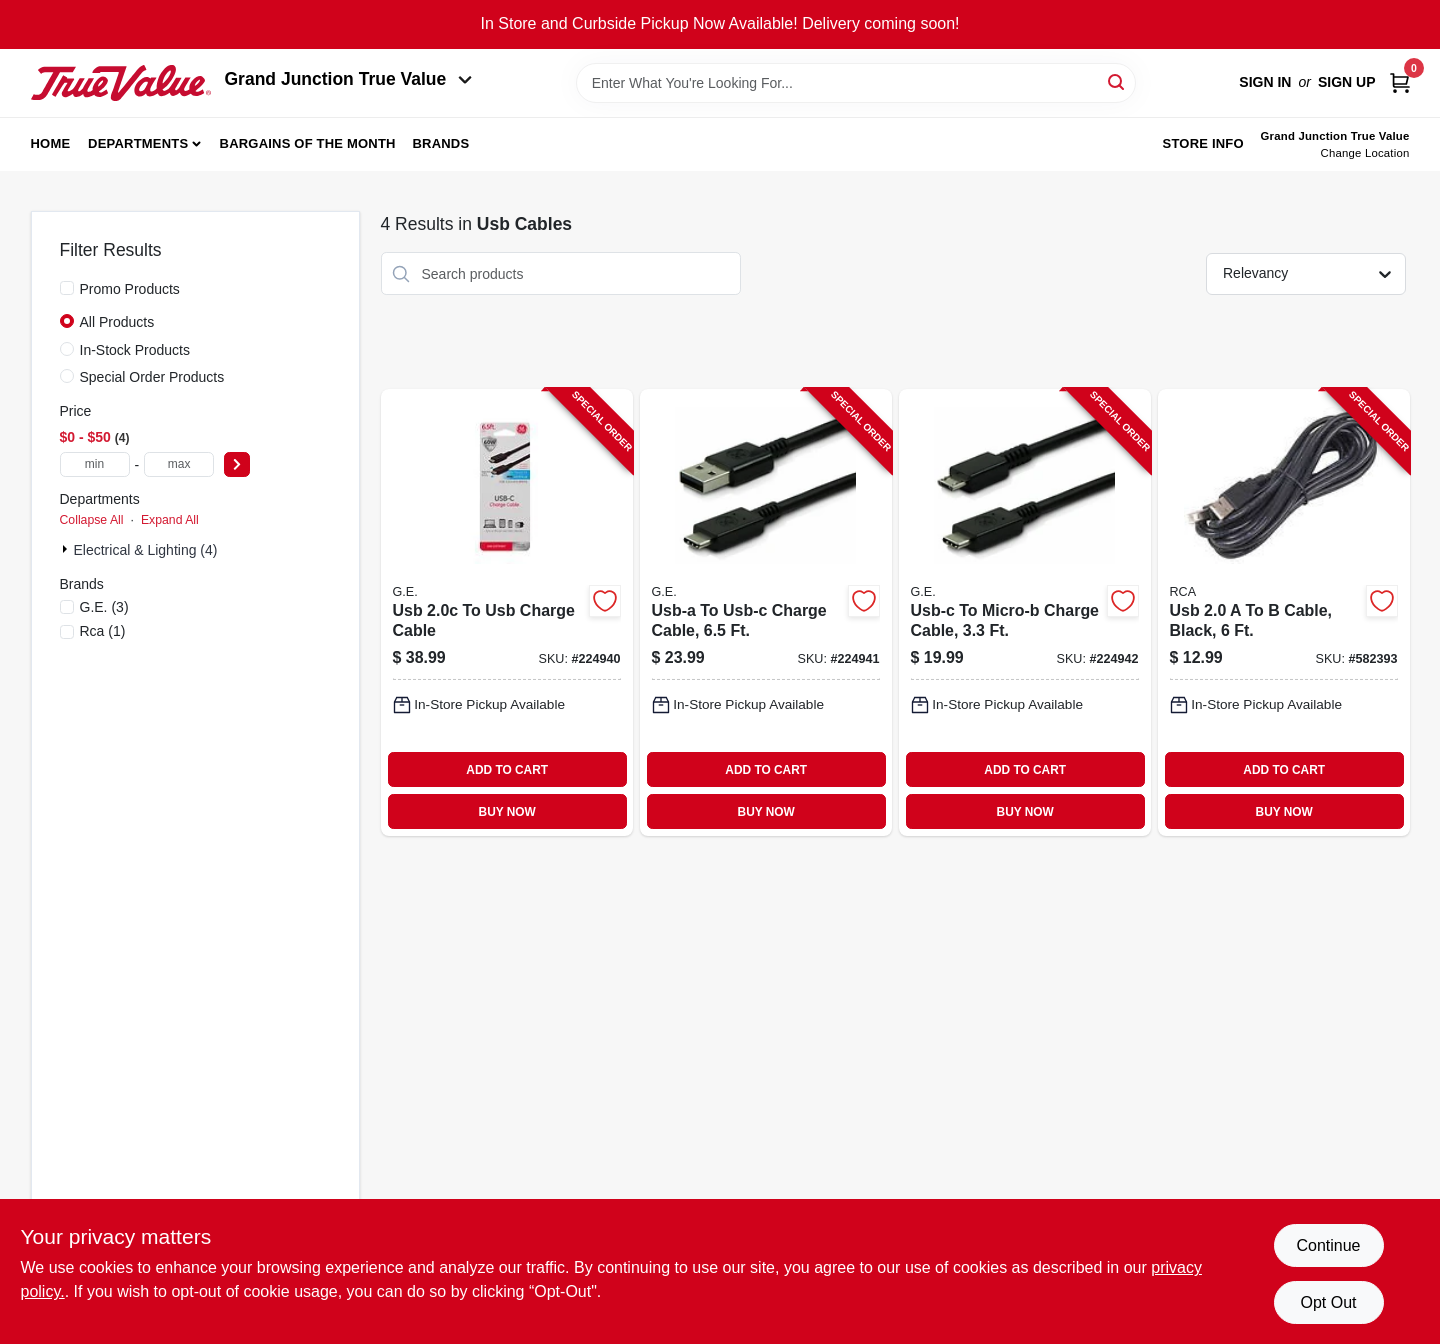 This screenshot has width=1440, height=1344. What do you see at coordinates (104, 607) in the screenshot?
I see `(3)` at bounding box center [104, 607].